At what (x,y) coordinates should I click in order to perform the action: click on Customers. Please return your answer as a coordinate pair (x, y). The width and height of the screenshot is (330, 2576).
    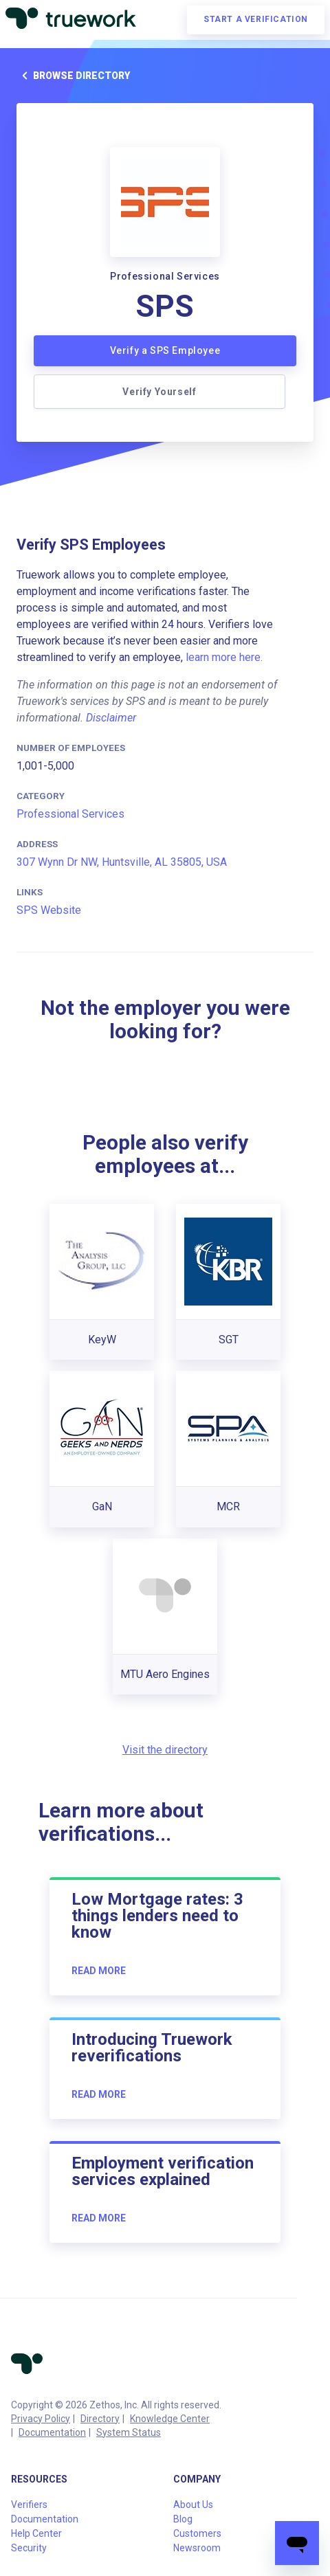
    Looking at the image, I should click on (197, 2533).